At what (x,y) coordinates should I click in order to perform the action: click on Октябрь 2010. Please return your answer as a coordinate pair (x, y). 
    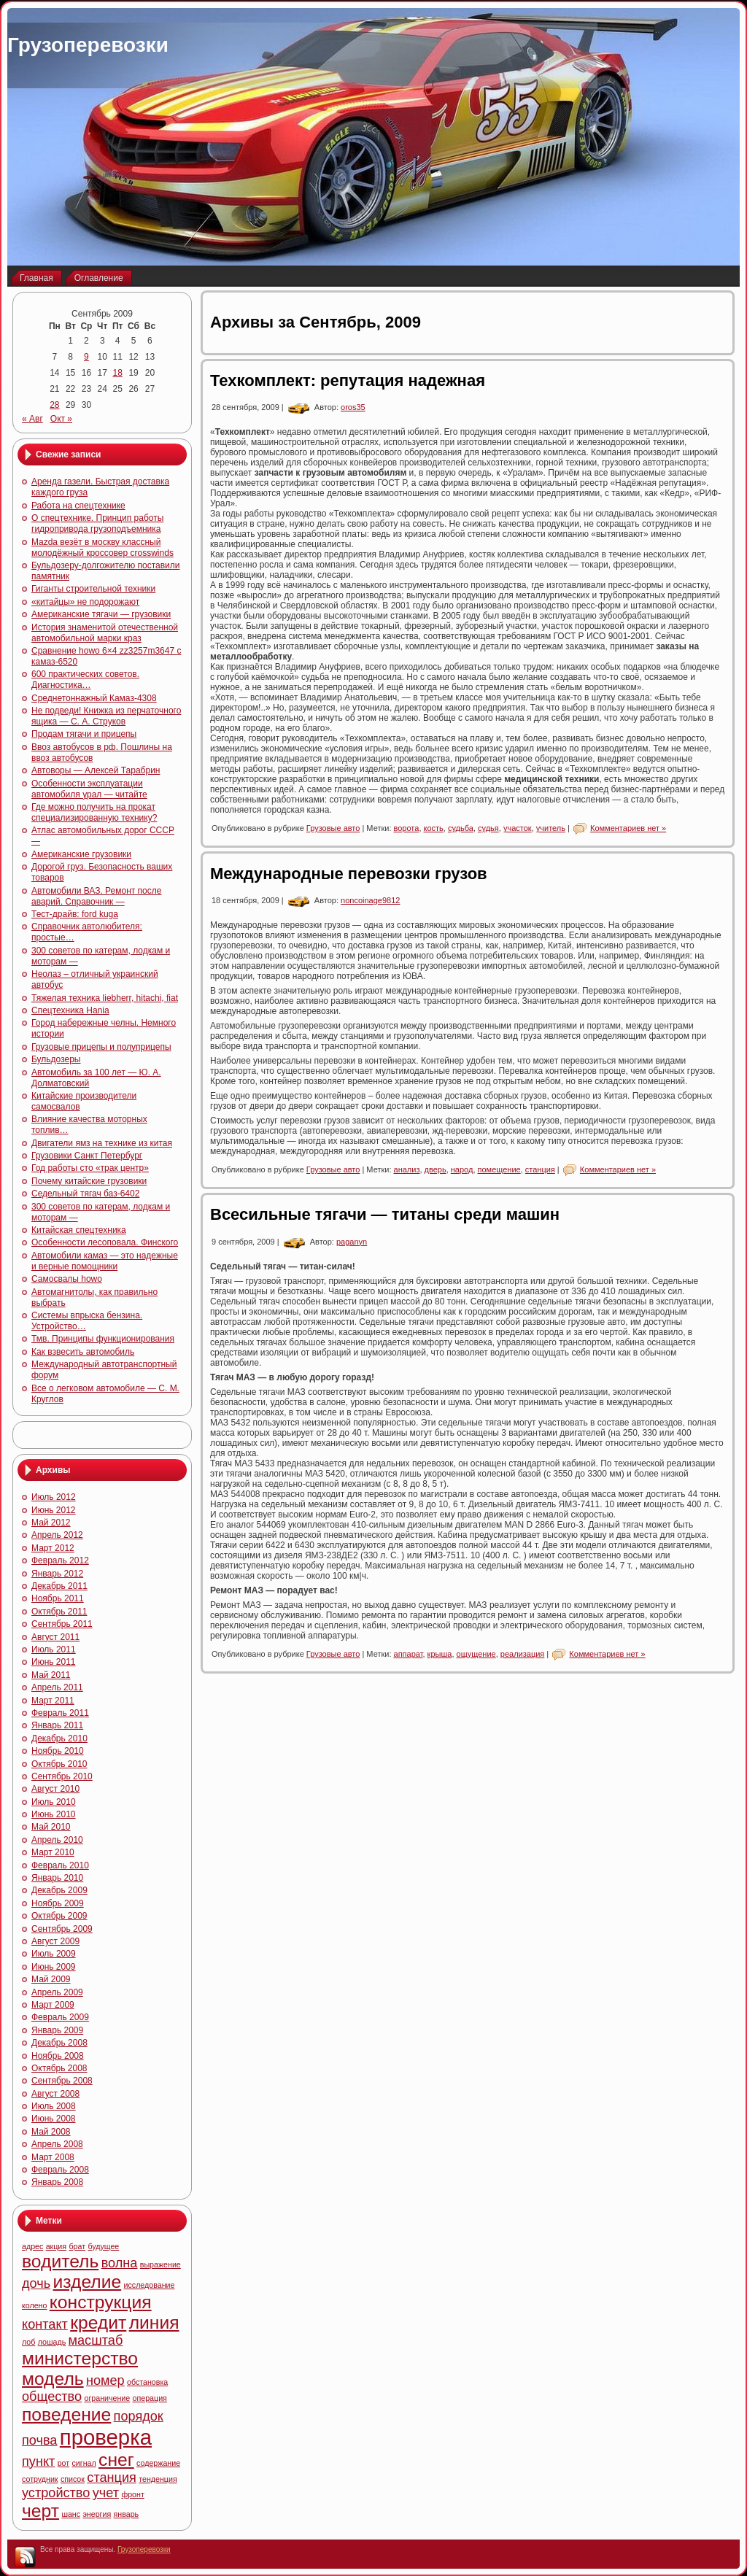
    Looking at the image, I should click on (59, 1764).